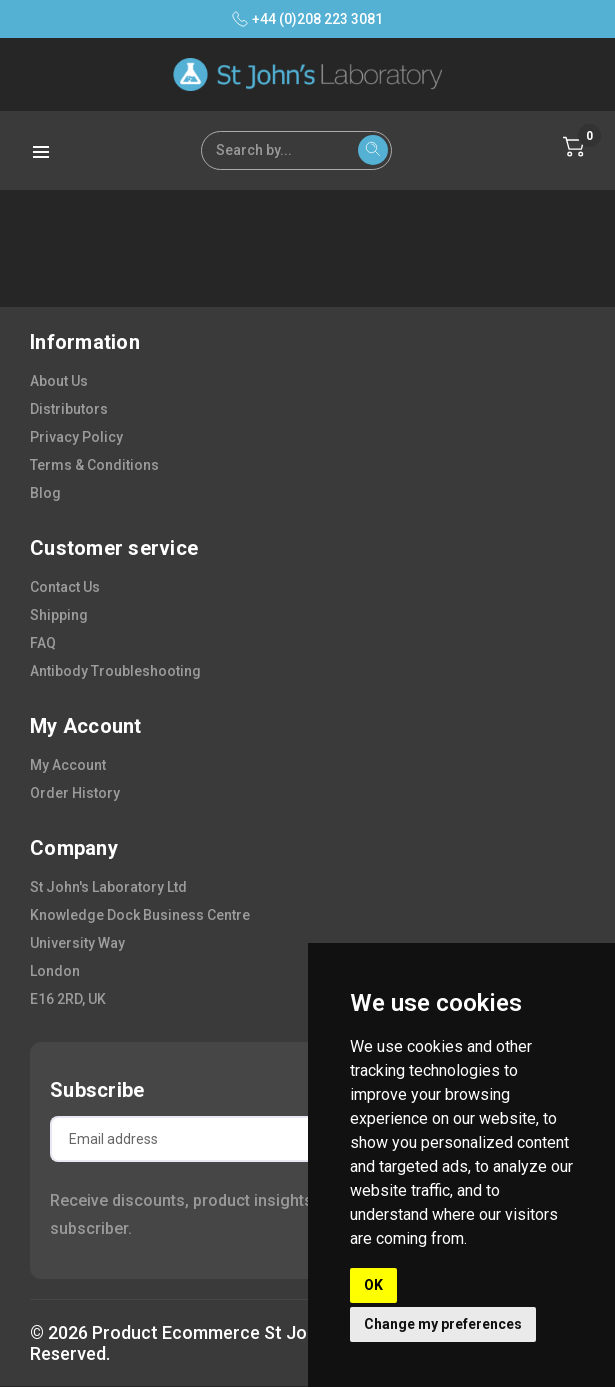  I want to click on about us, so click(59, 381).